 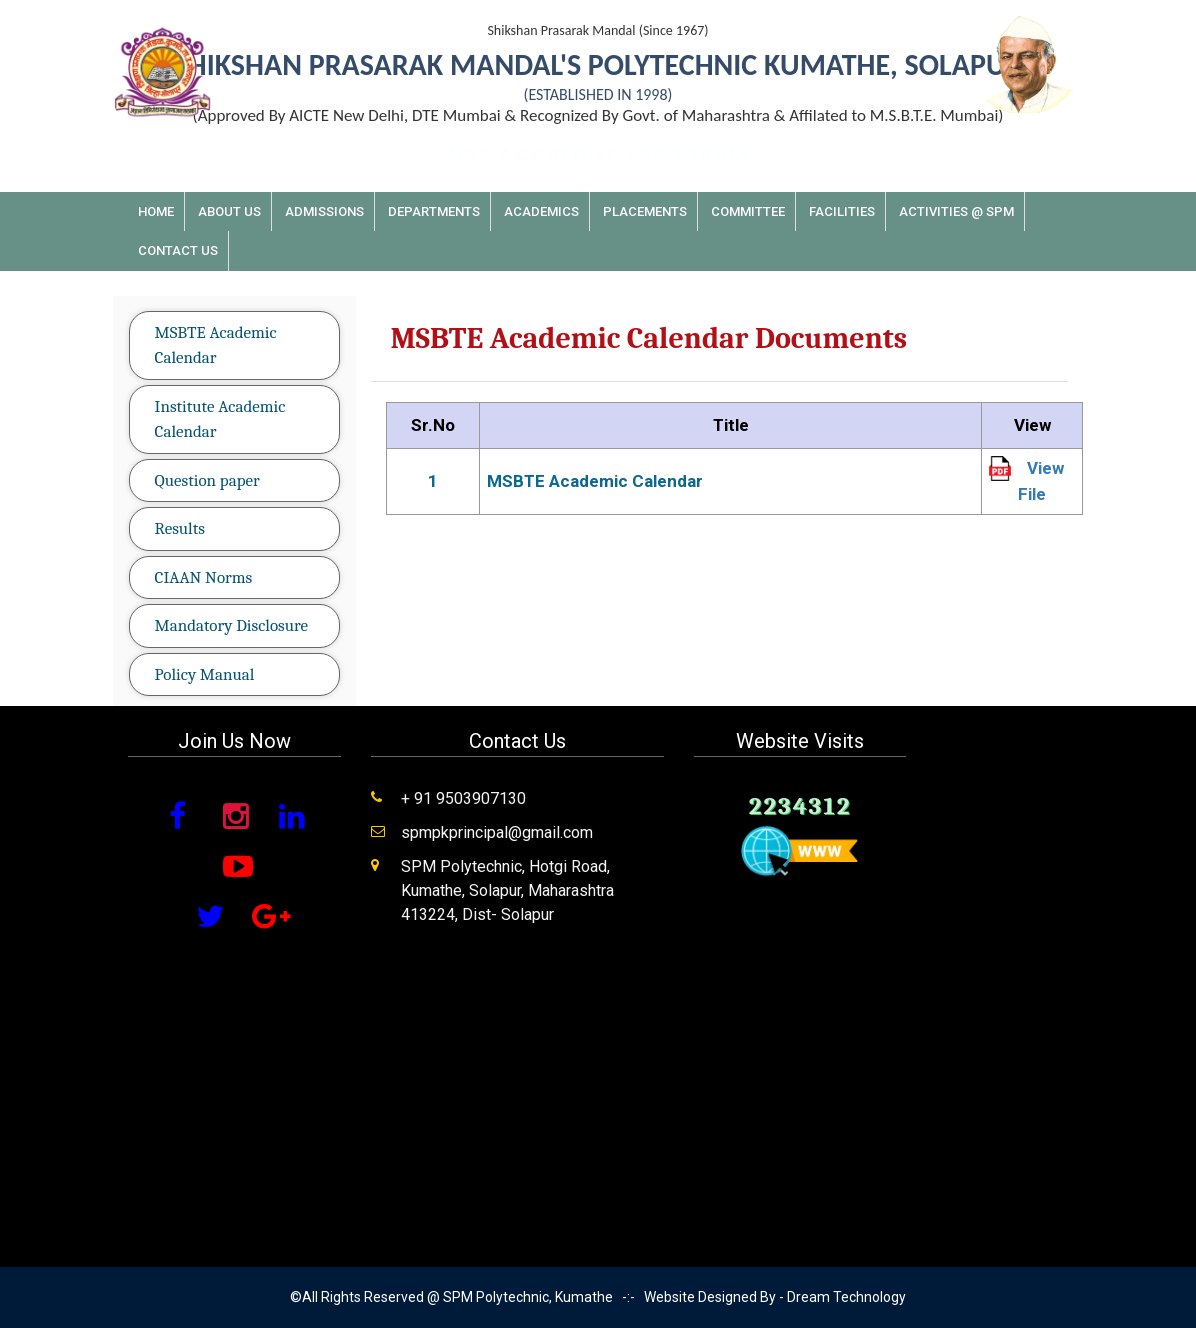 I want to click on CIAAN Norms, so click(x=204, y=577).